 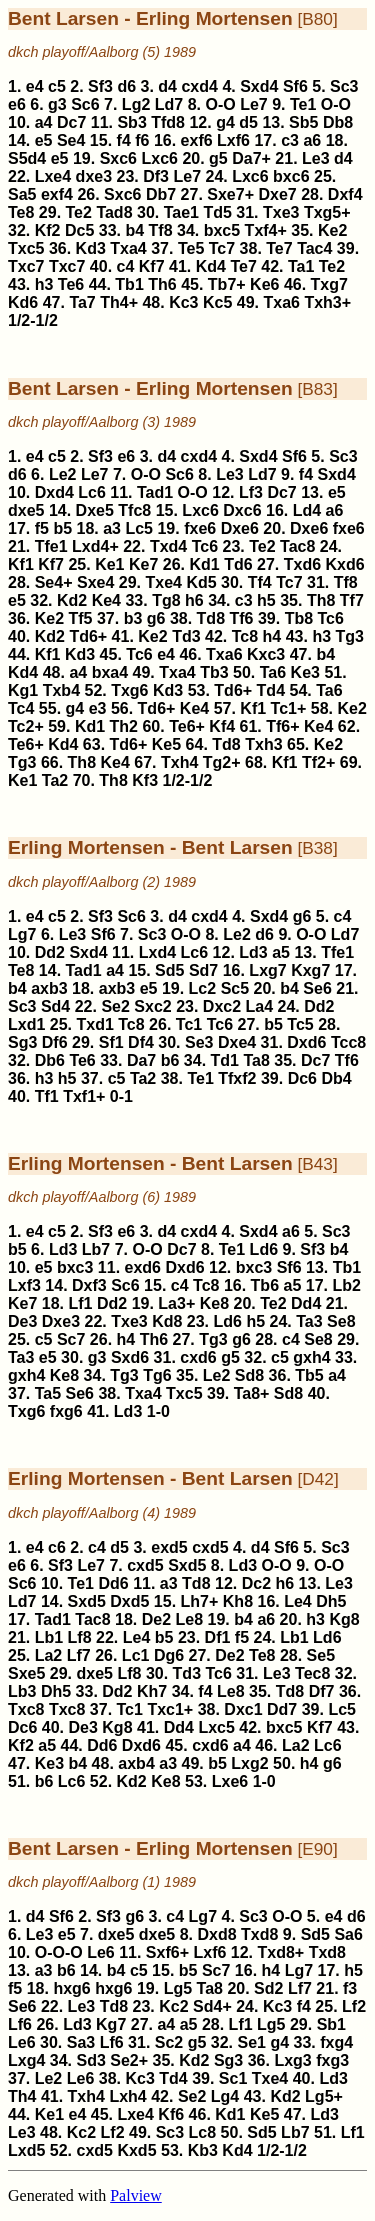 What do you see at coordinates (84, 1096) in the screenshot?
I see `Txf1+` at bounding box center [84, 1096].